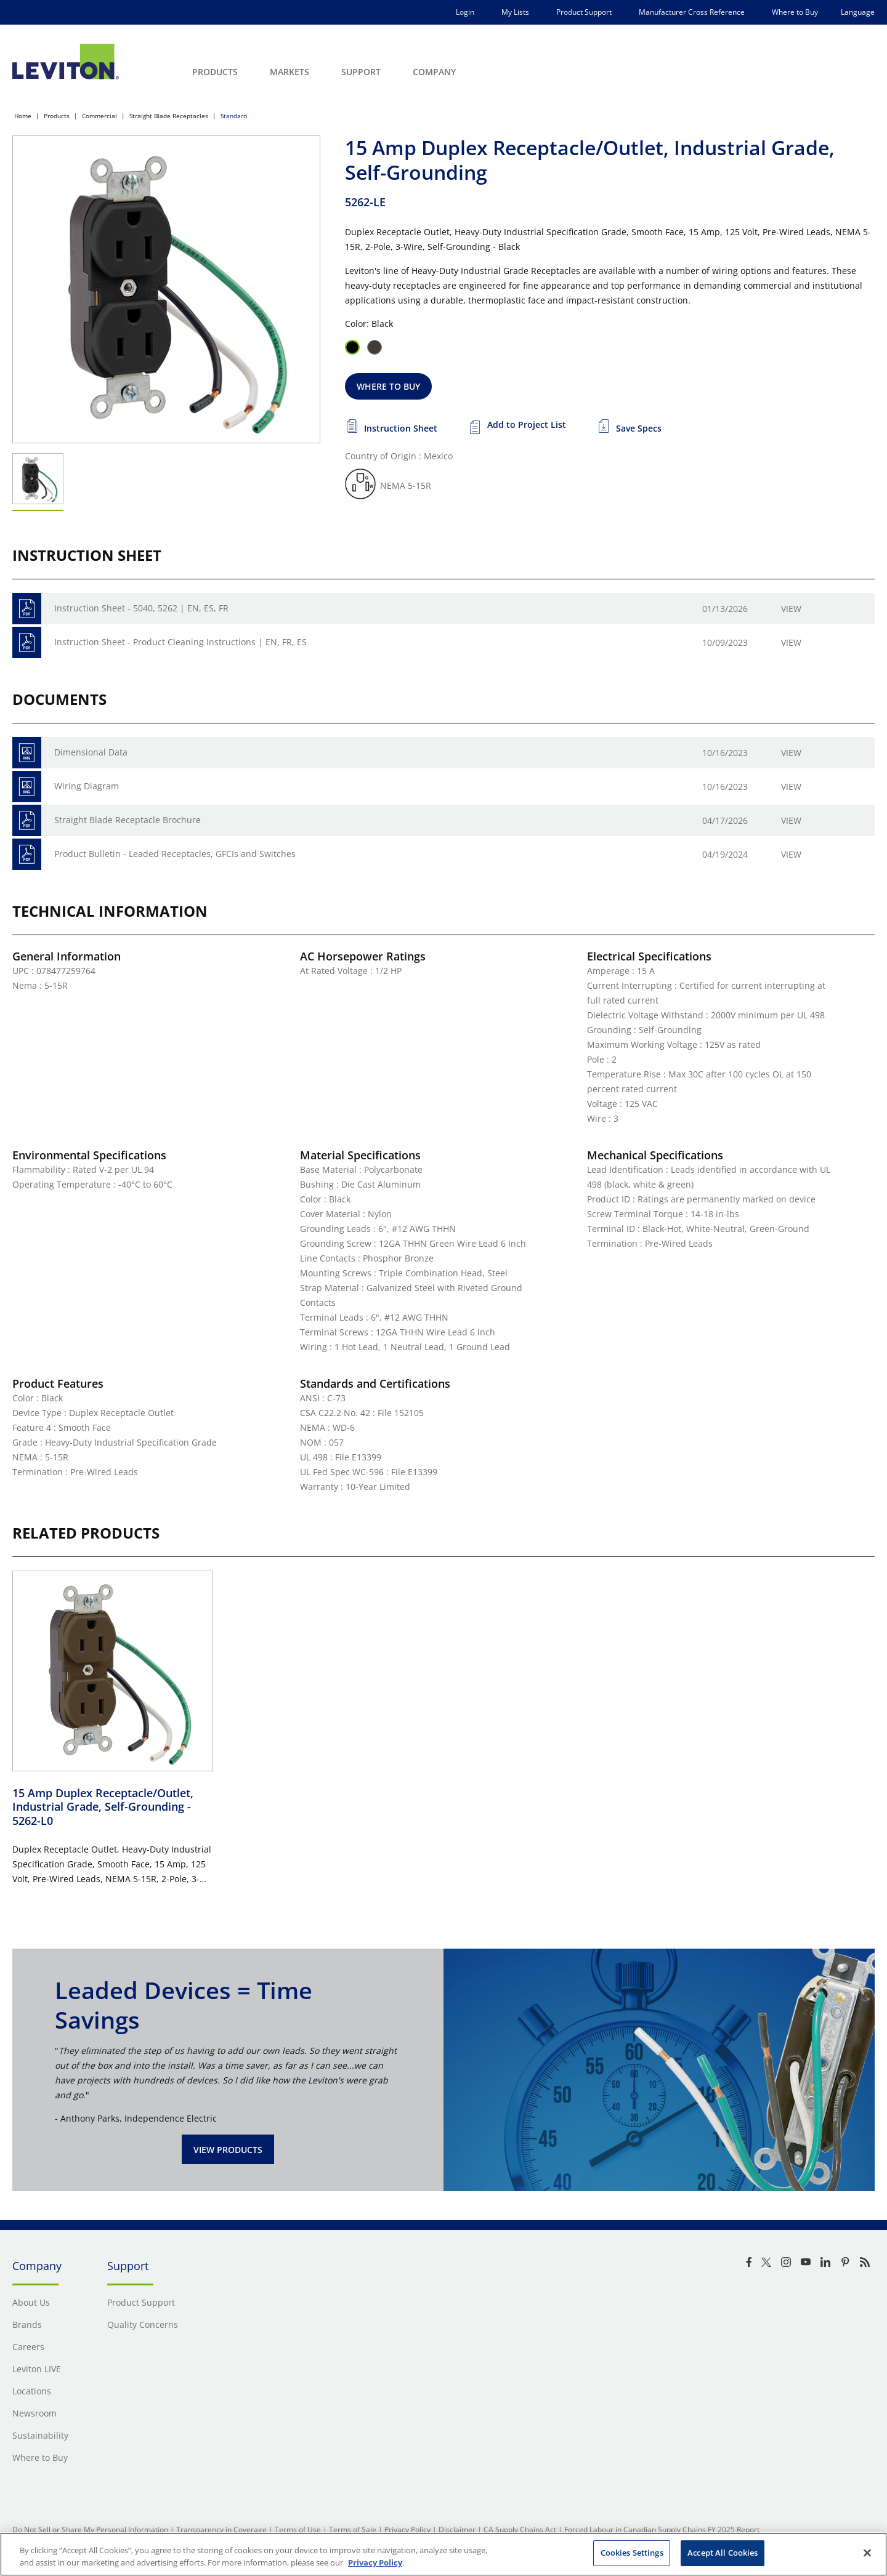  What do you see at coordinates (867, 2552) in the screenshot?
I see `[Close]` at bounding box center [867, 2552].